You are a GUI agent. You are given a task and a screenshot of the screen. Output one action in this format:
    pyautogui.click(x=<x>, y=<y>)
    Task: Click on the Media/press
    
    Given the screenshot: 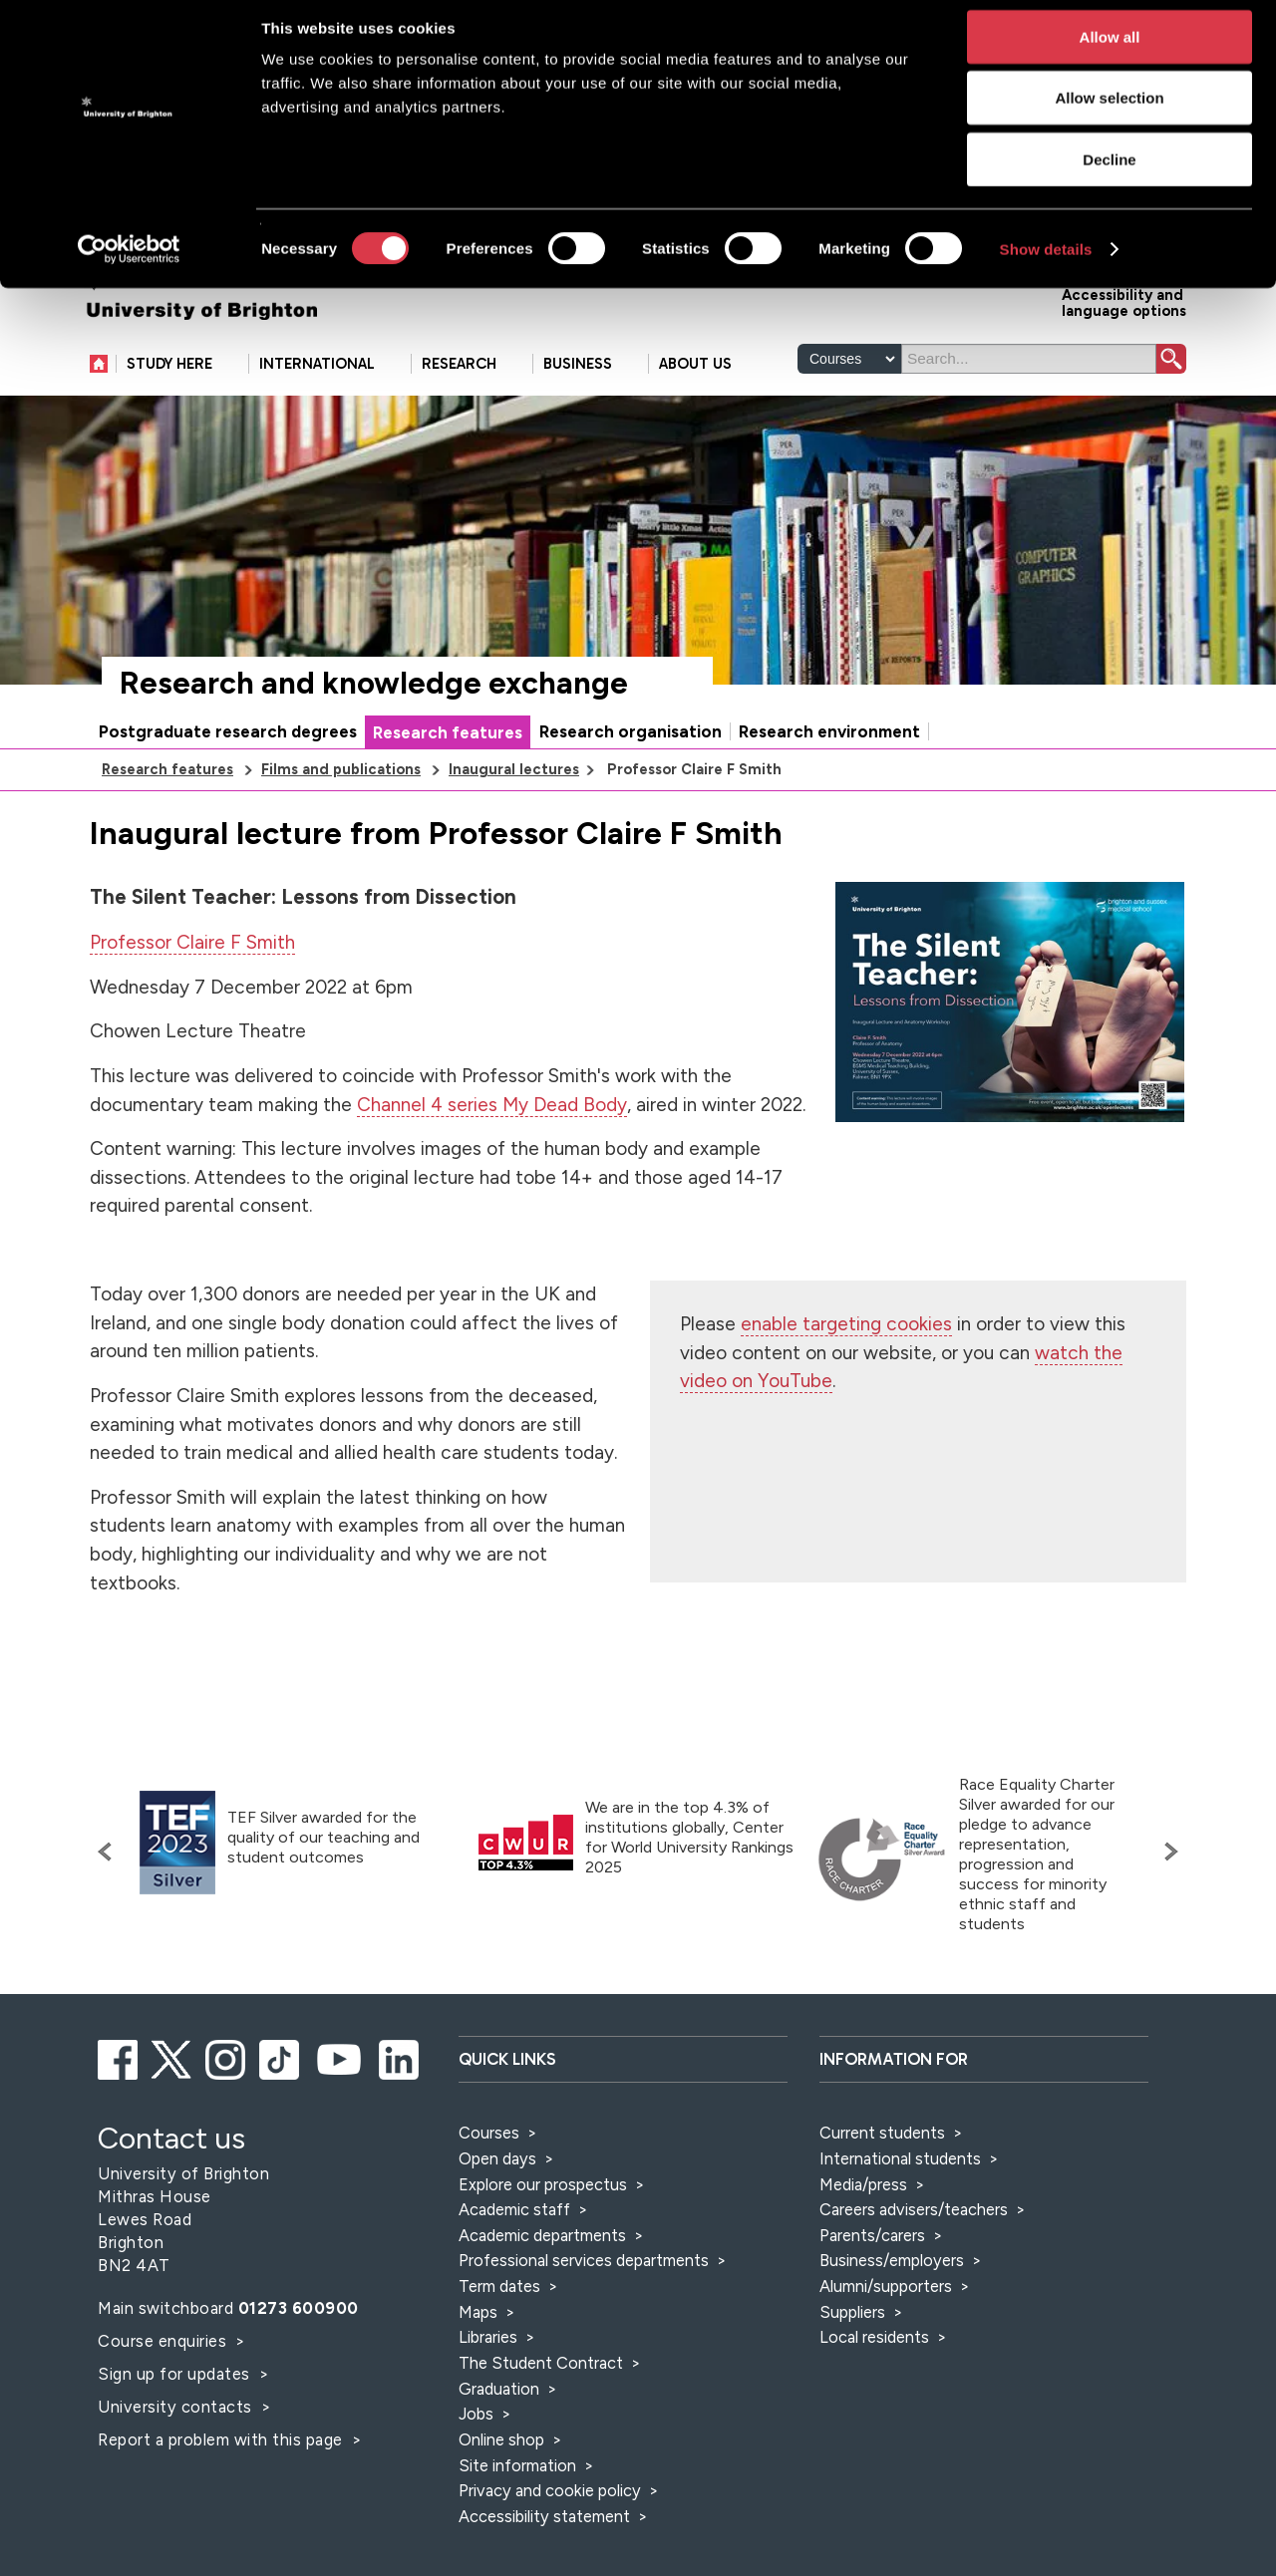 What is the action you would take?
    pyautogui.click(x=863, y=2246)
    